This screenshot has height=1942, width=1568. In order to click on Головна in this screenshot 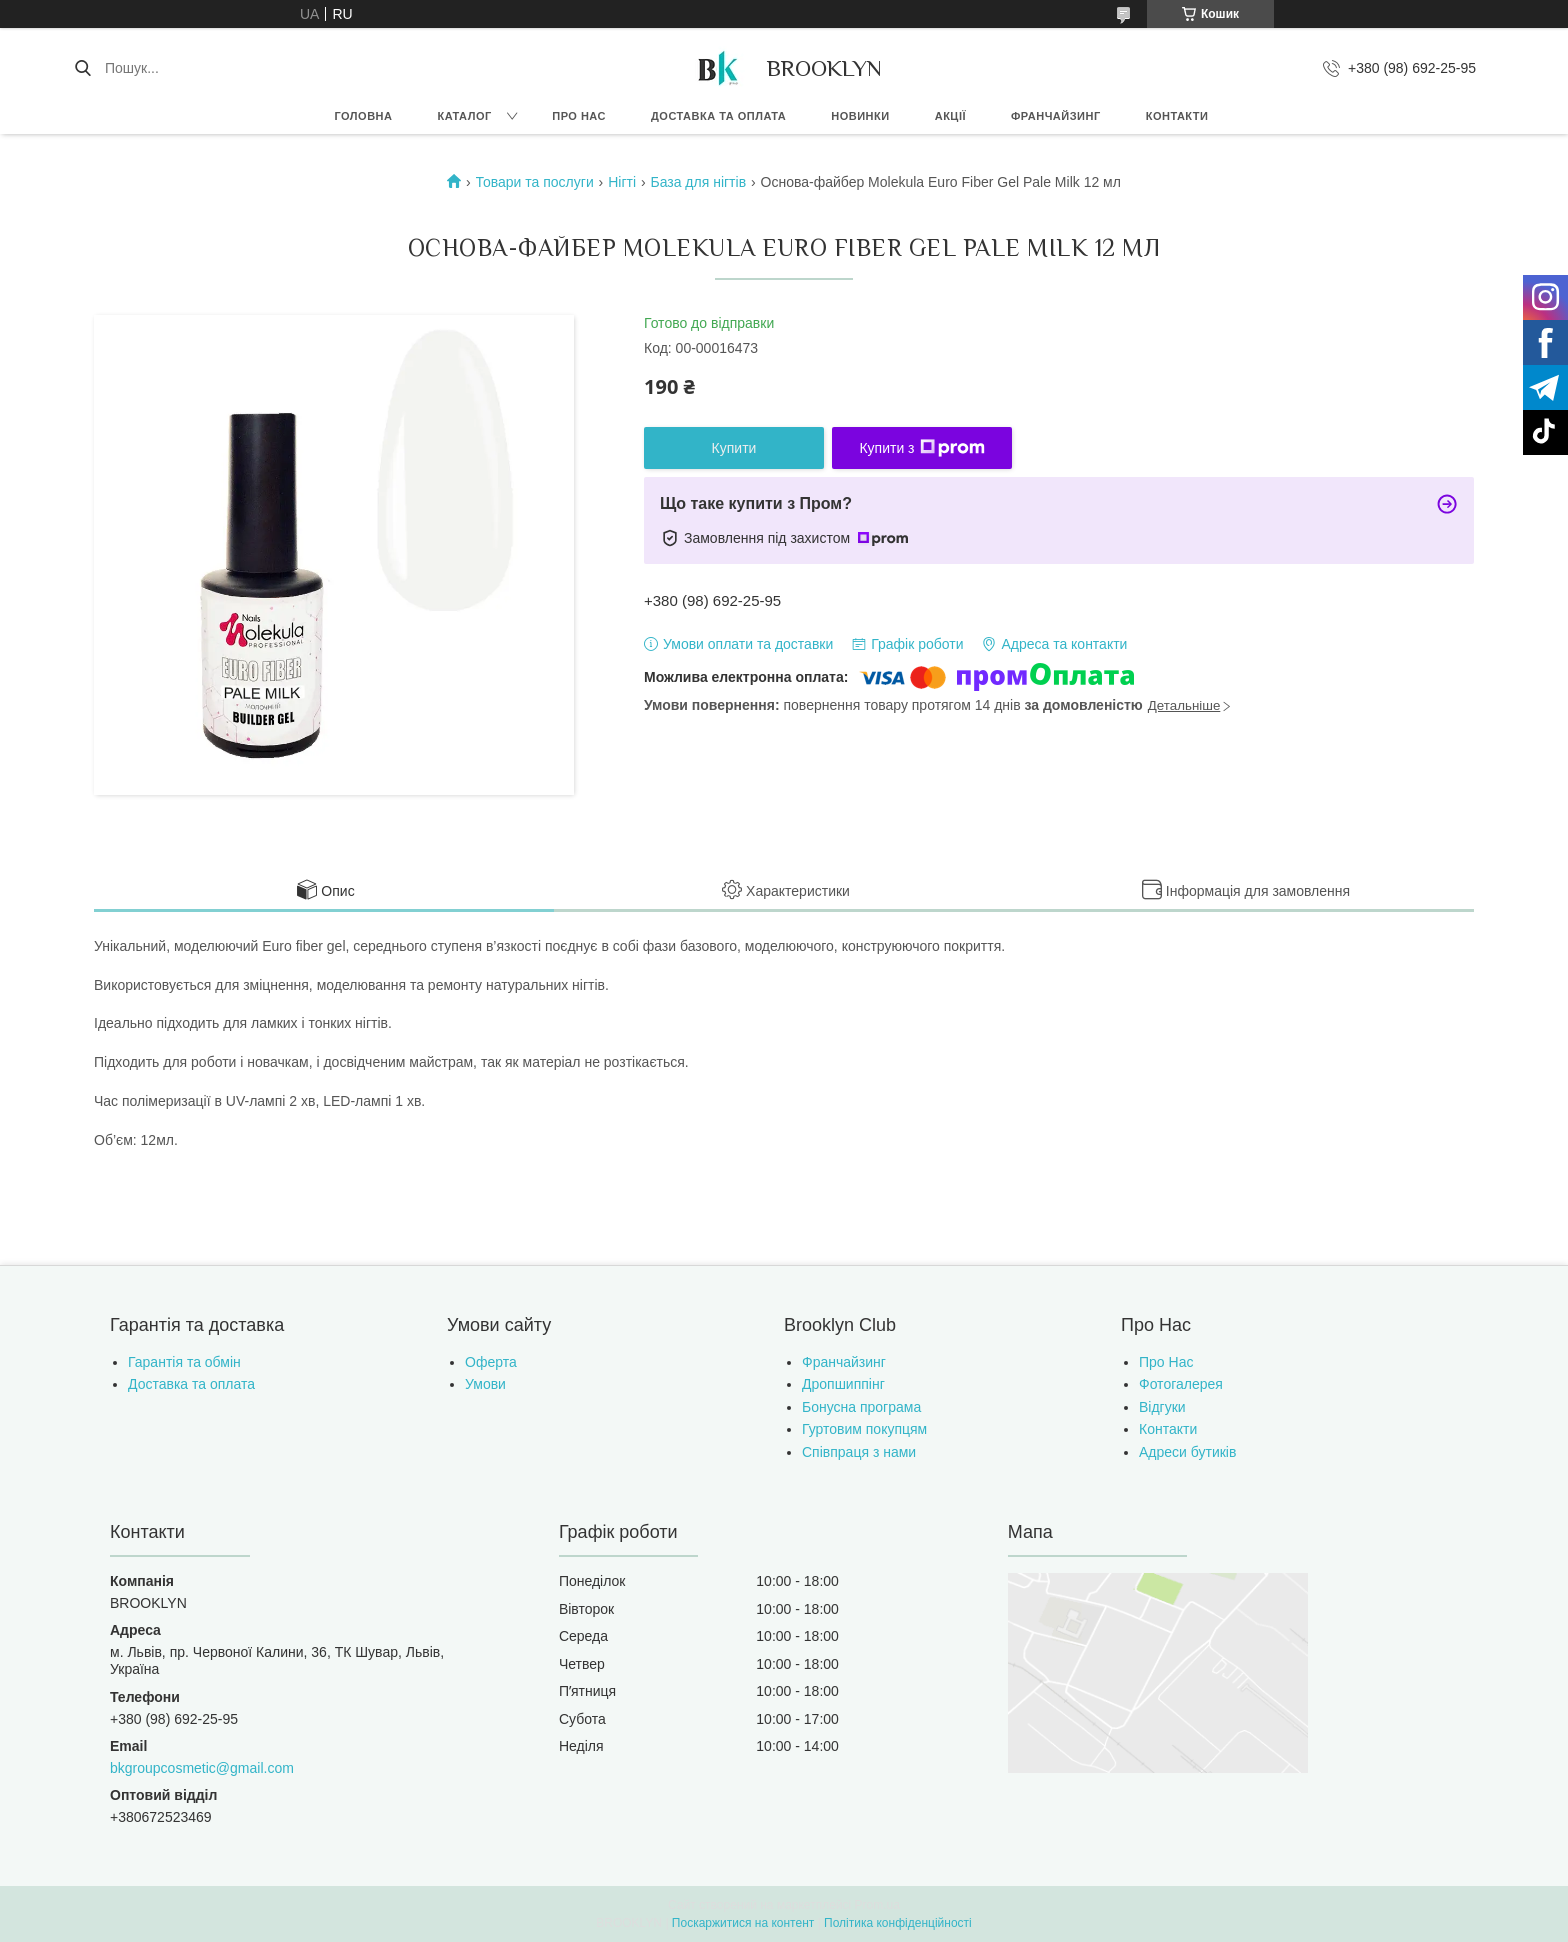, I will do `click(364, 116)`.